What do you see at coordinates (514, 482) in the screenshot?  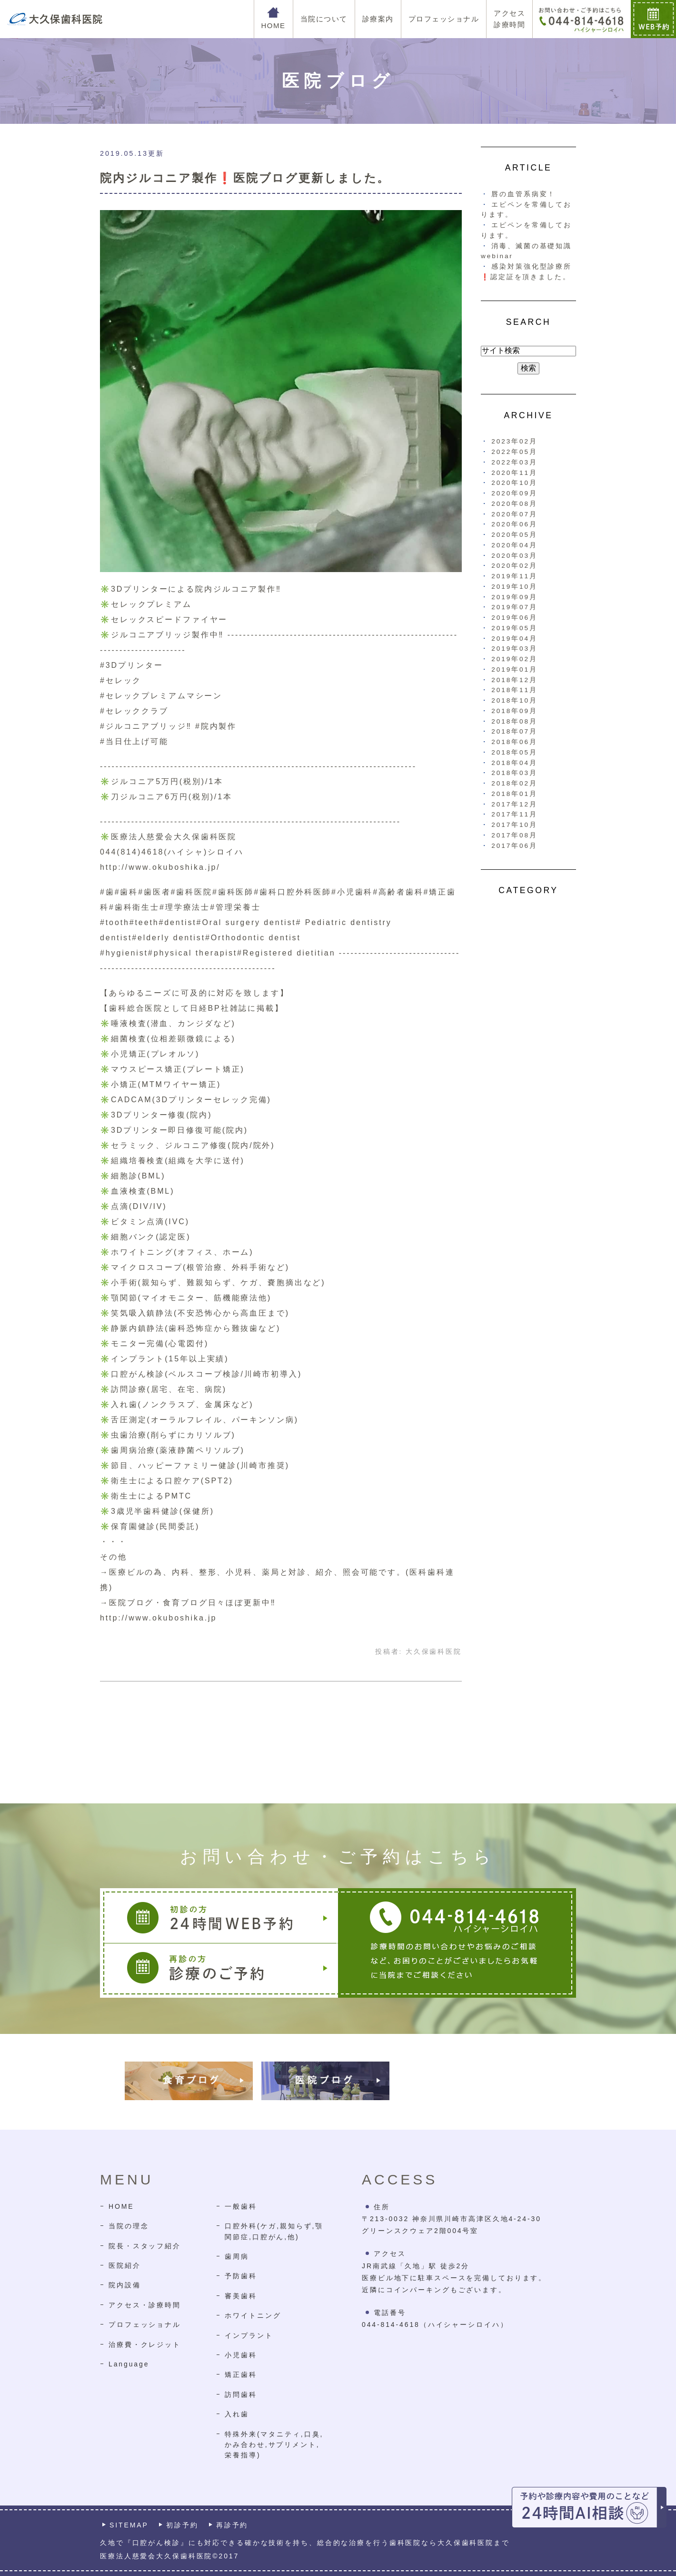 I see `2020年10月` at bounding box center [514, 482].